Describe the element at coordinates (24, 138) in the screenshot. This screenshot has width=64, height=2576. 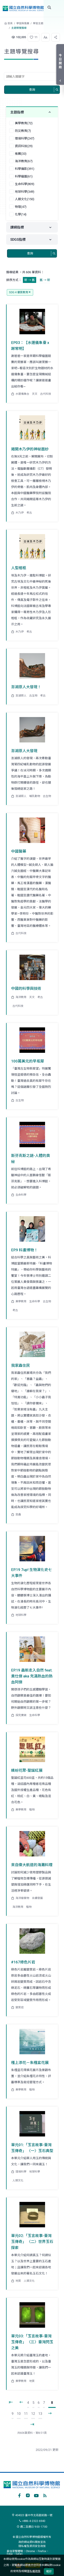
I see `環境科學(247)` at that location.